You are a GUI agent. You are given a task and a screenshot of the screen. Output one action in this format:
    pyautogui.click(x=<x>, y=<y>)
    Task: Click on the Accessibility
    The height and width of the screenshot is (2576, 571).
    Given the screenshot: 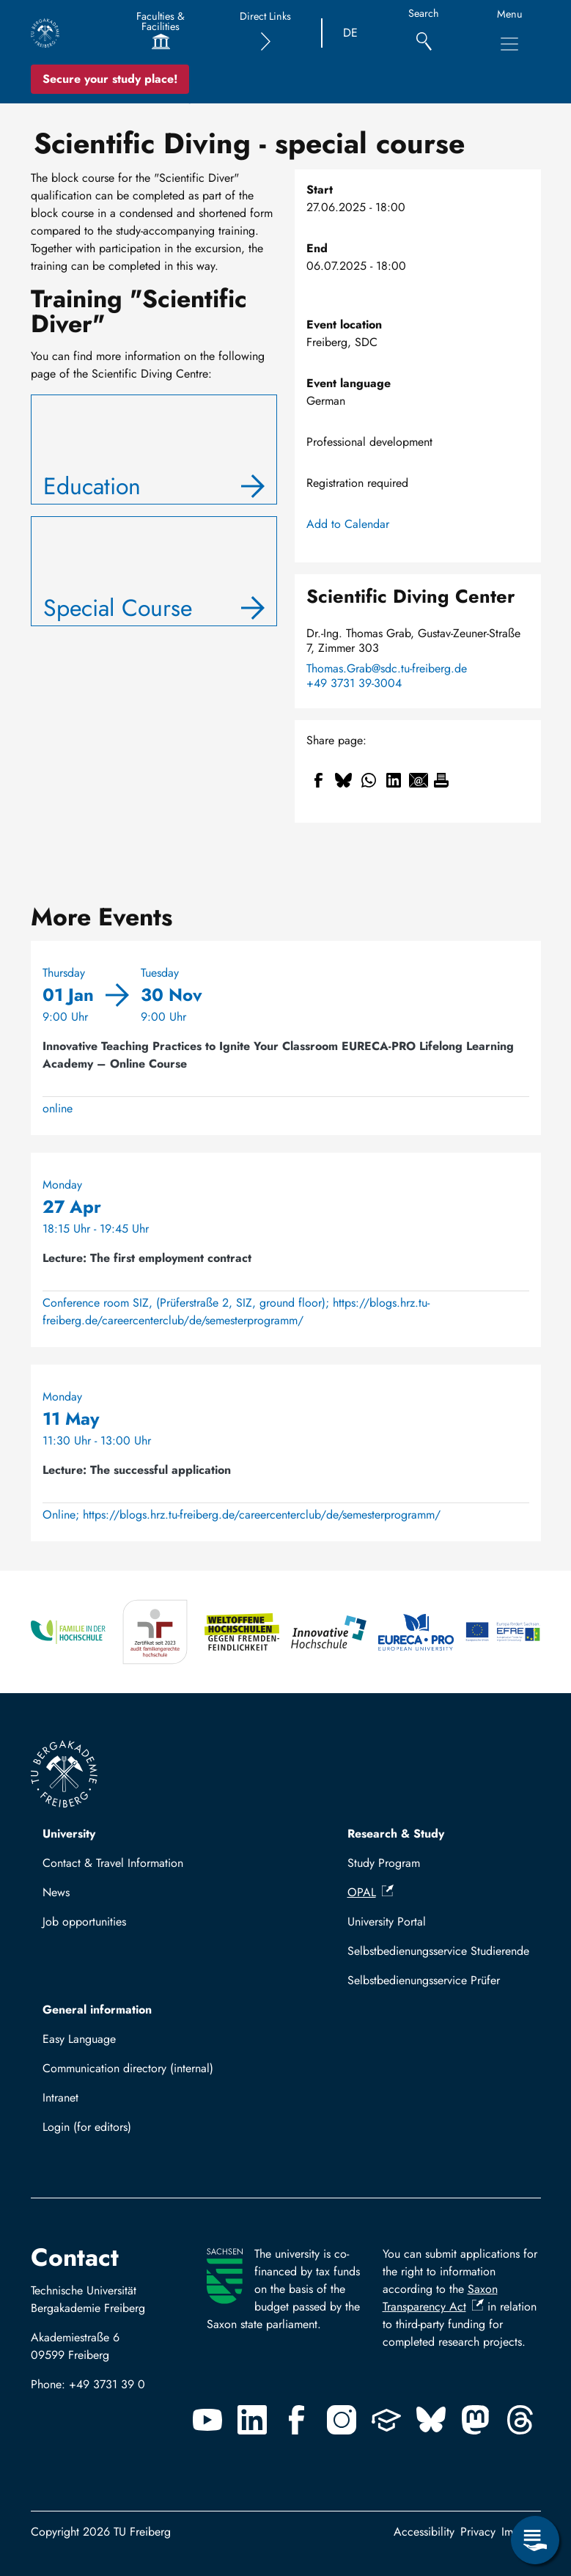 What is the action you would take?
    pyautogui.click(x=424, y=2531)
    